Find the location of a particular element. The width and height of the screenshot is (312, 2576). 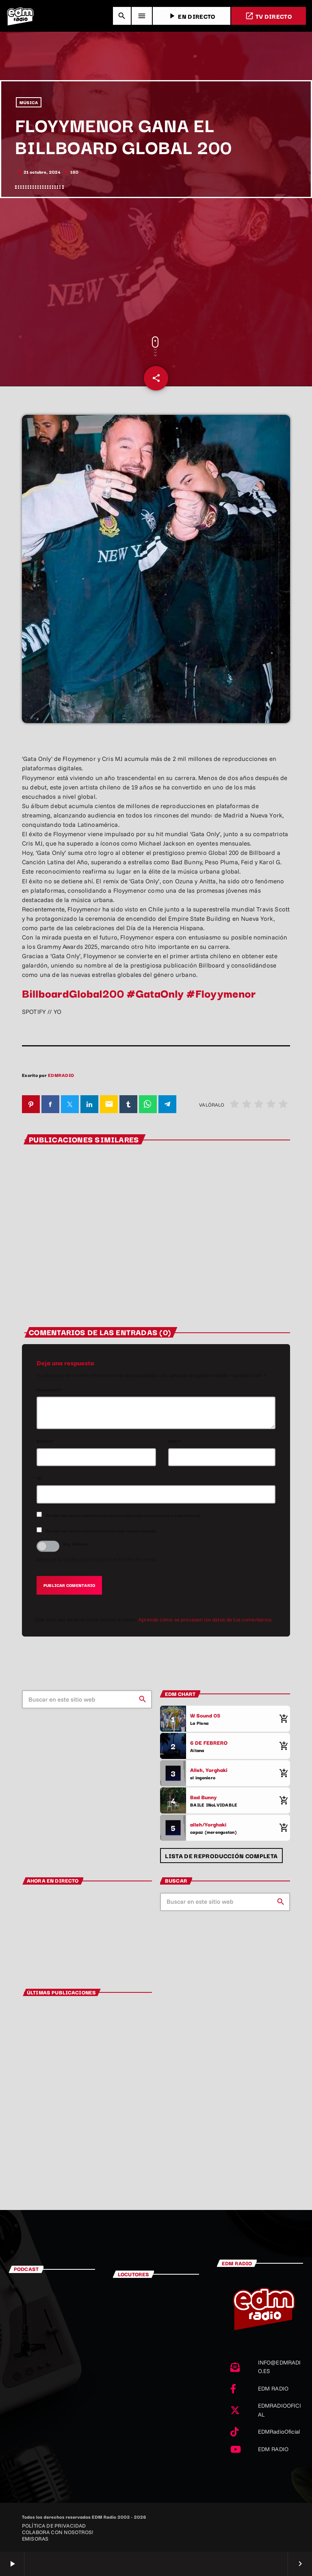

[Comprar cancion] is located at coordinates (282, 1719).